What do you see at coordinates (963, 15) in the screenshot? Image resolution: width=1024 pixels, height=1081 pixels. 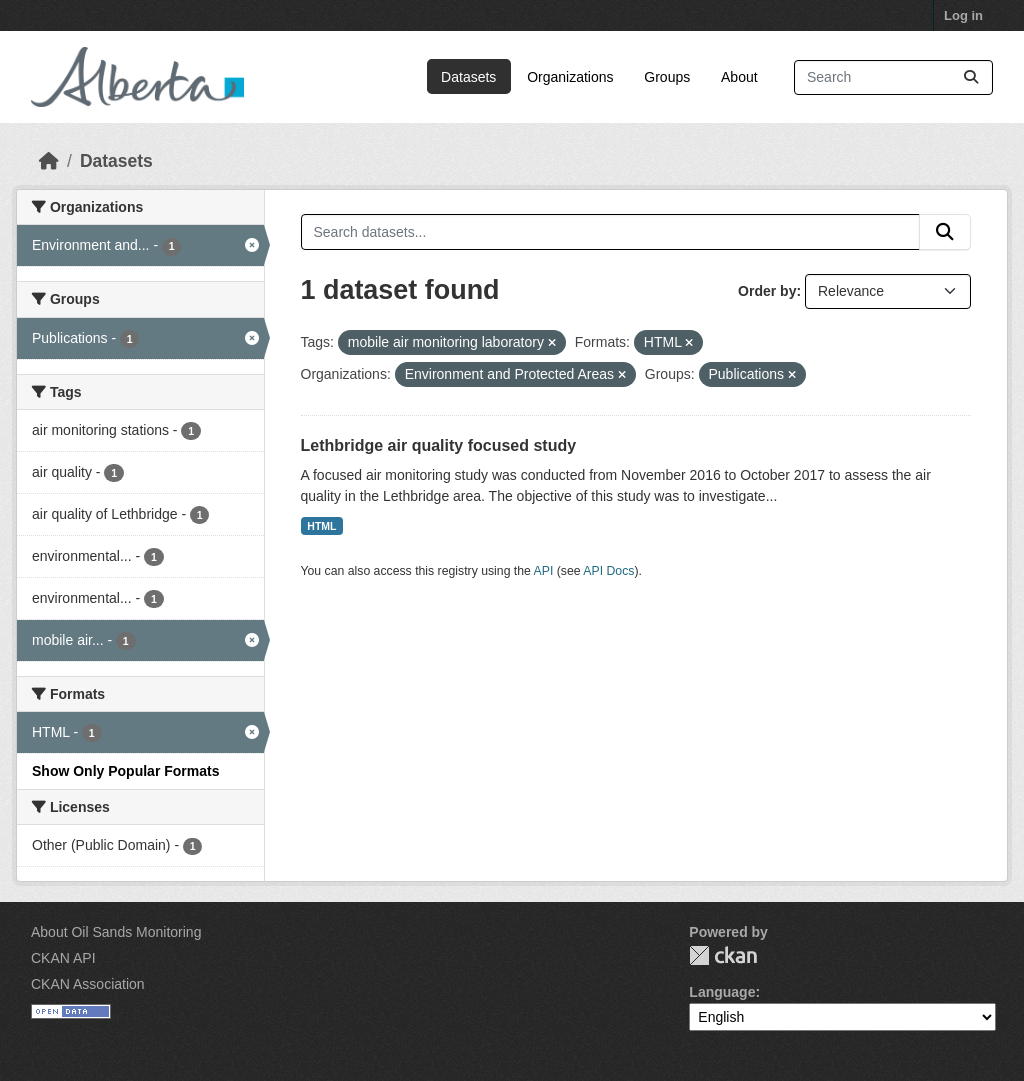 I see `Log in` at bounding box center [963, 15].